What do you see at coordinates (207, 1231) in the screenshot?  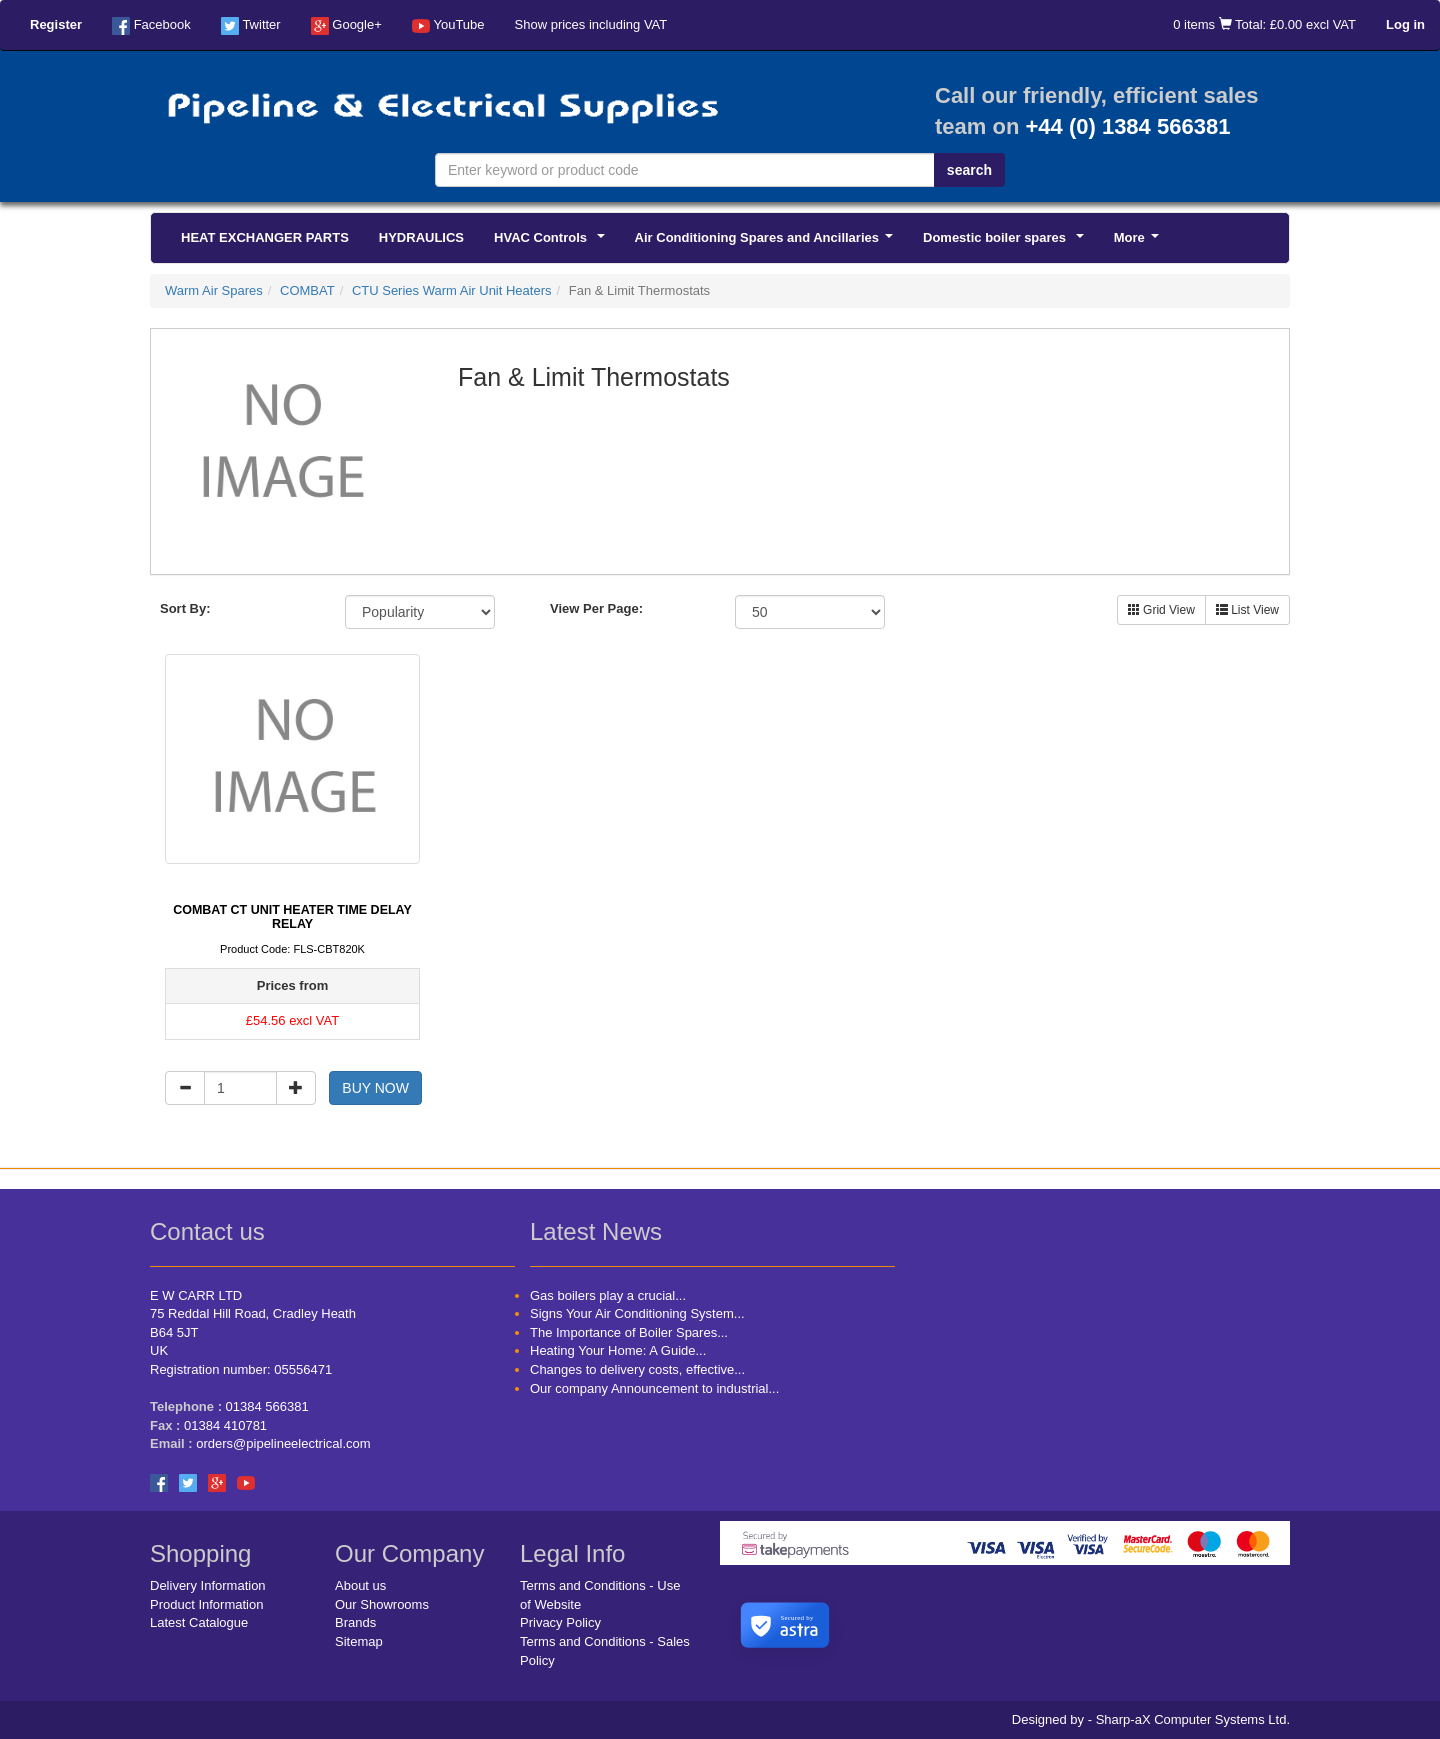 I see `Contact us` at bounding box center [207, 1231].